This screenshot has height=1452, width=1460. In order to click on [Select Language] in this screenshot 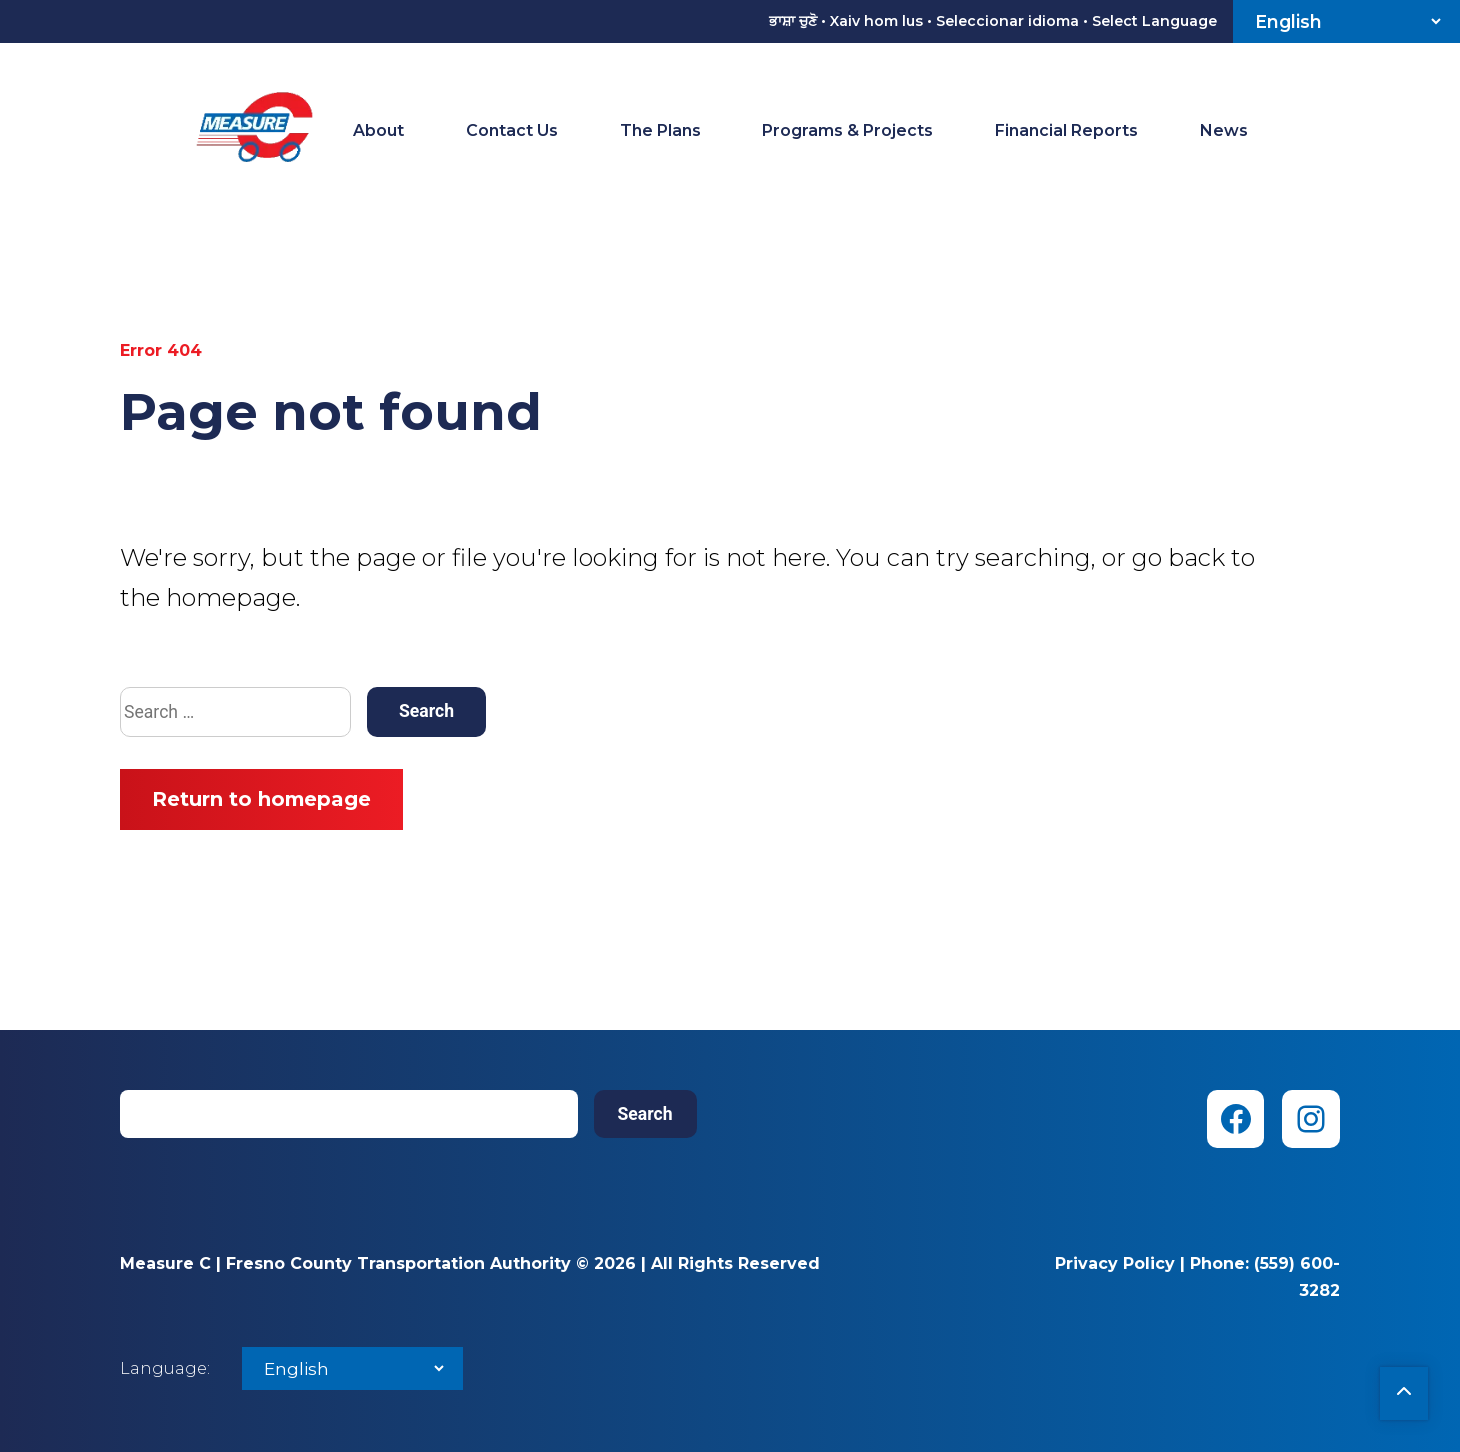, I will do `click(1346, 21)`.